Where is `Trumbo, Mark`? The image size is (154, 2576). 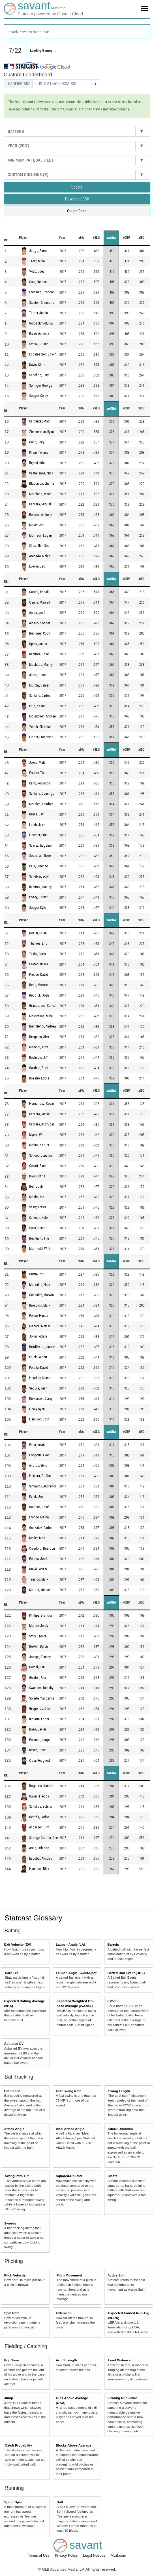 Trumbo, Mark is located at coordinates (38, 1580).